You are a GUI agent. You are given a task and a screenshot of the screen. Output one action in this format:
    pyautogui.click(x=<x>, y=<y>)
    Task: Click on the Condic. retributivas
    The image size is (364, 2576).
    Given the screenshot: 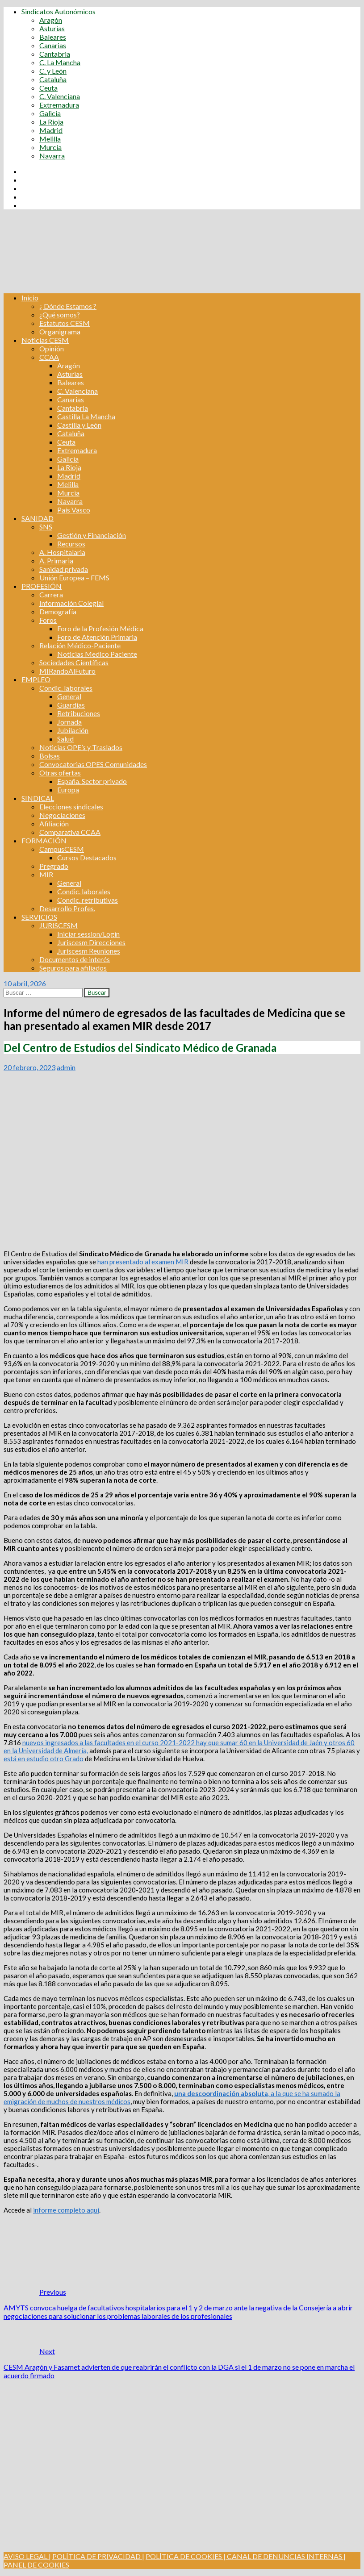 What is the action you would take?
    pyautogui.click(x=87, y=900)
    